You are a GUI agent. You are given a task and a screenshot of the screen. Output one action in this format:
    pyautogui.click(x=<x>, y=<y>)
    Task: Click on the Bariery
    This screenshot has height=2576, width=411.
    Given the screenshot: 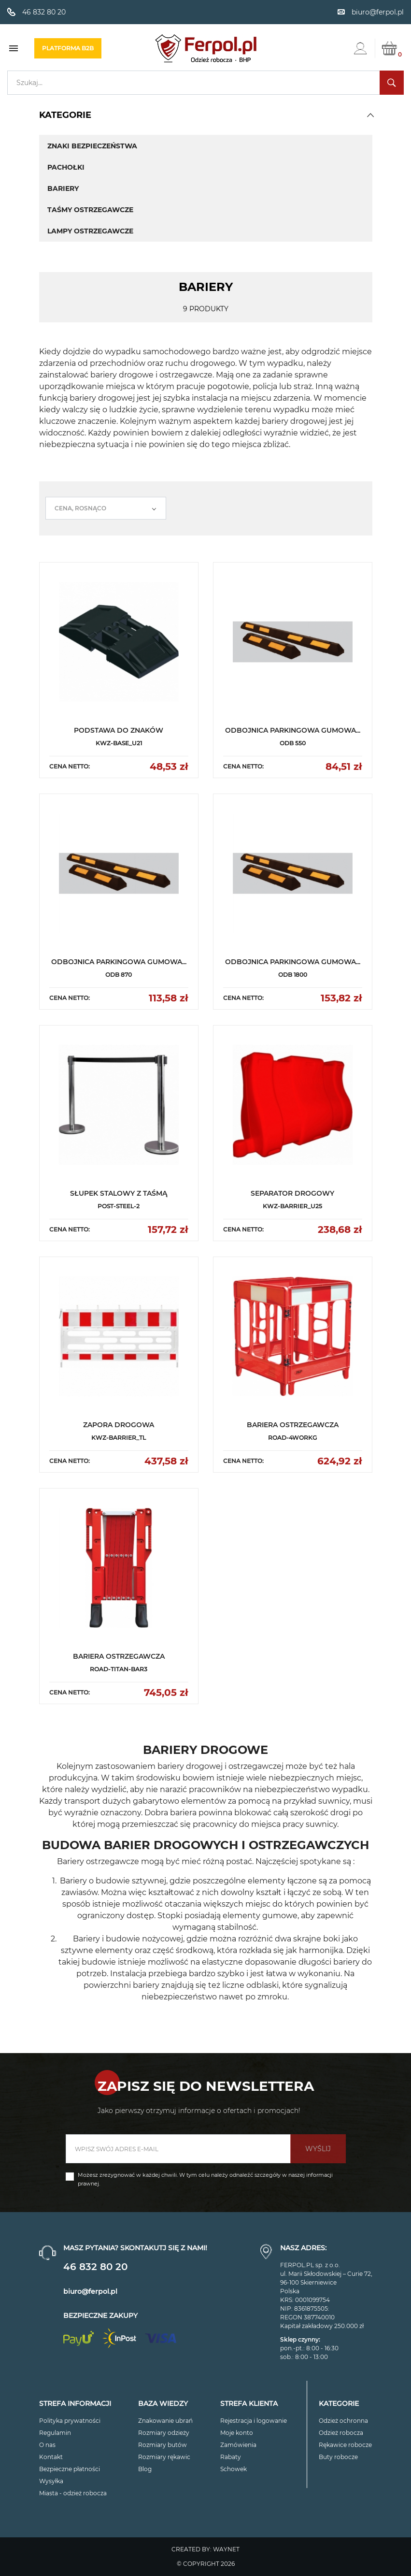 What is the action you would take?
    pyautogui.click(x=63, y=188)
    